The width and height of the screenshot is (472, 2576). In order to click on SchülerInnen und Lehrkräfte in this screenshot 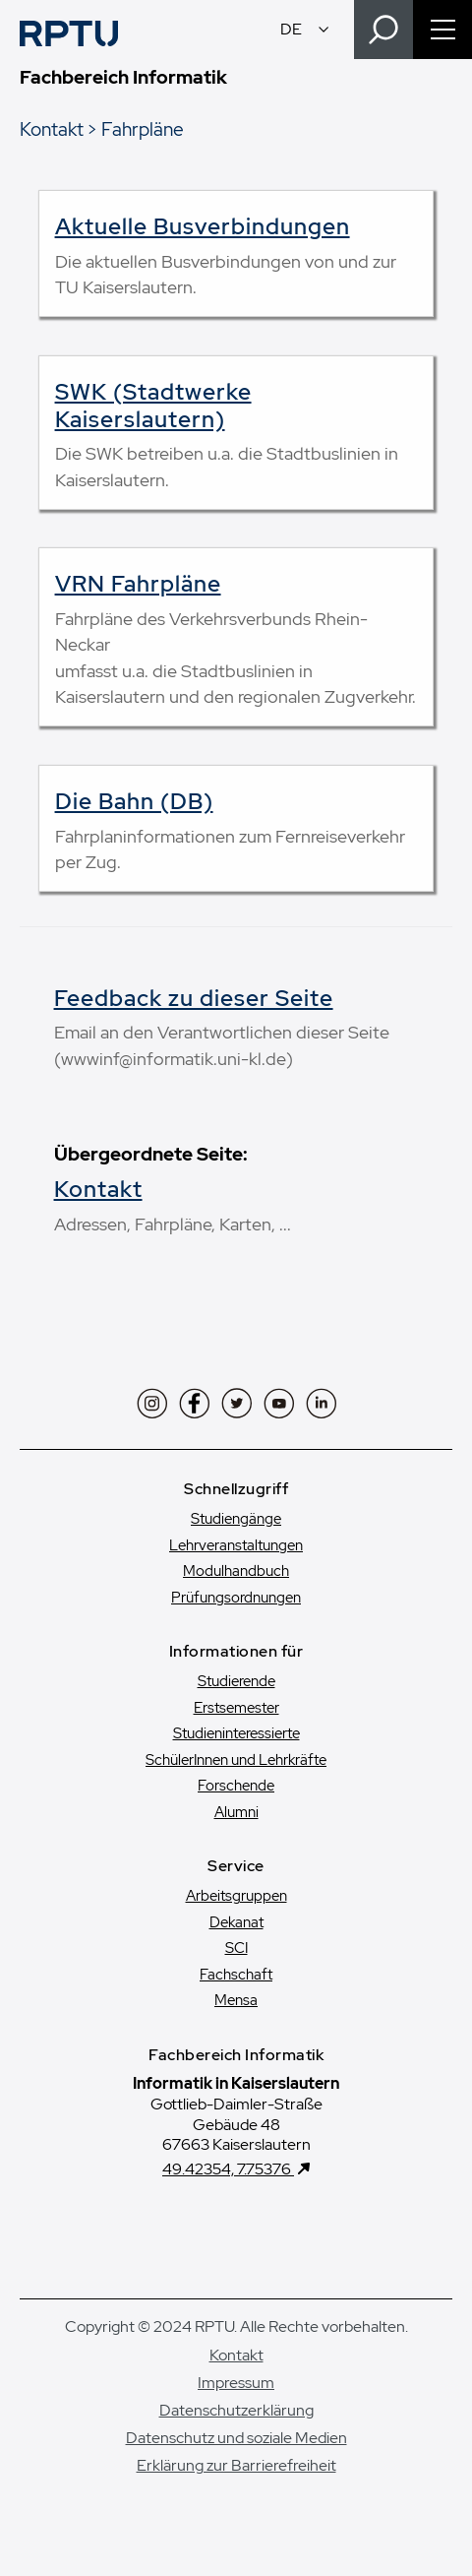, I will do `click(236, 1760)`.